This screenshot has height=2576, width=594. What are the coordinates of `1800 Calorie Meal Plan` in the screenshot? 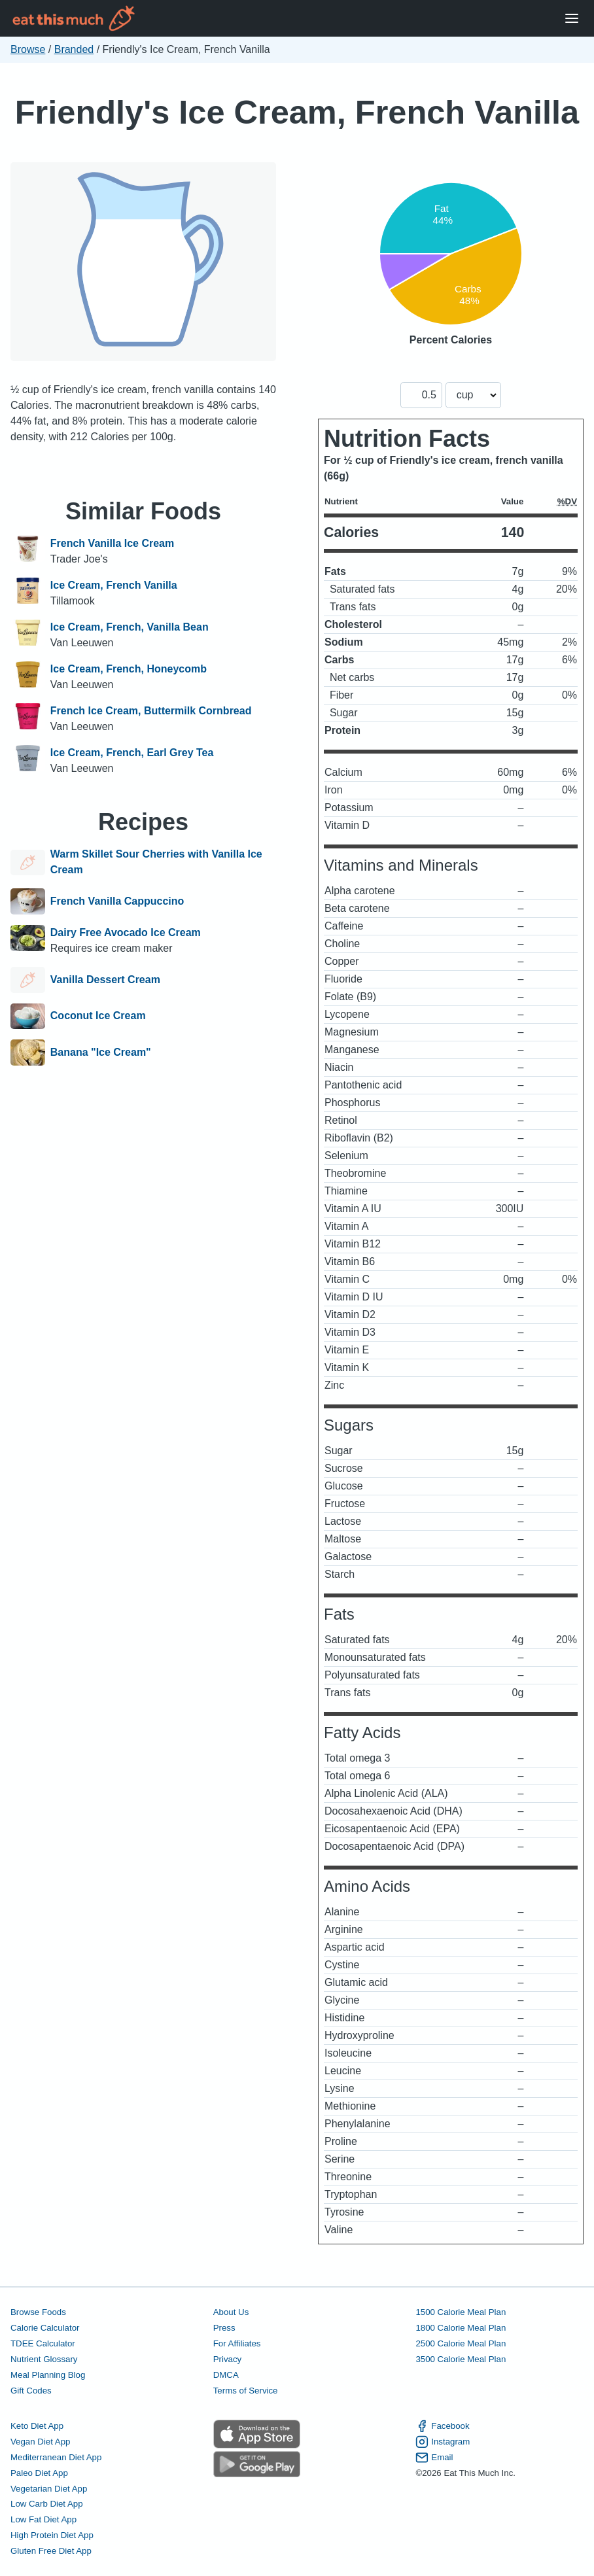 It's located at (460, 2328).